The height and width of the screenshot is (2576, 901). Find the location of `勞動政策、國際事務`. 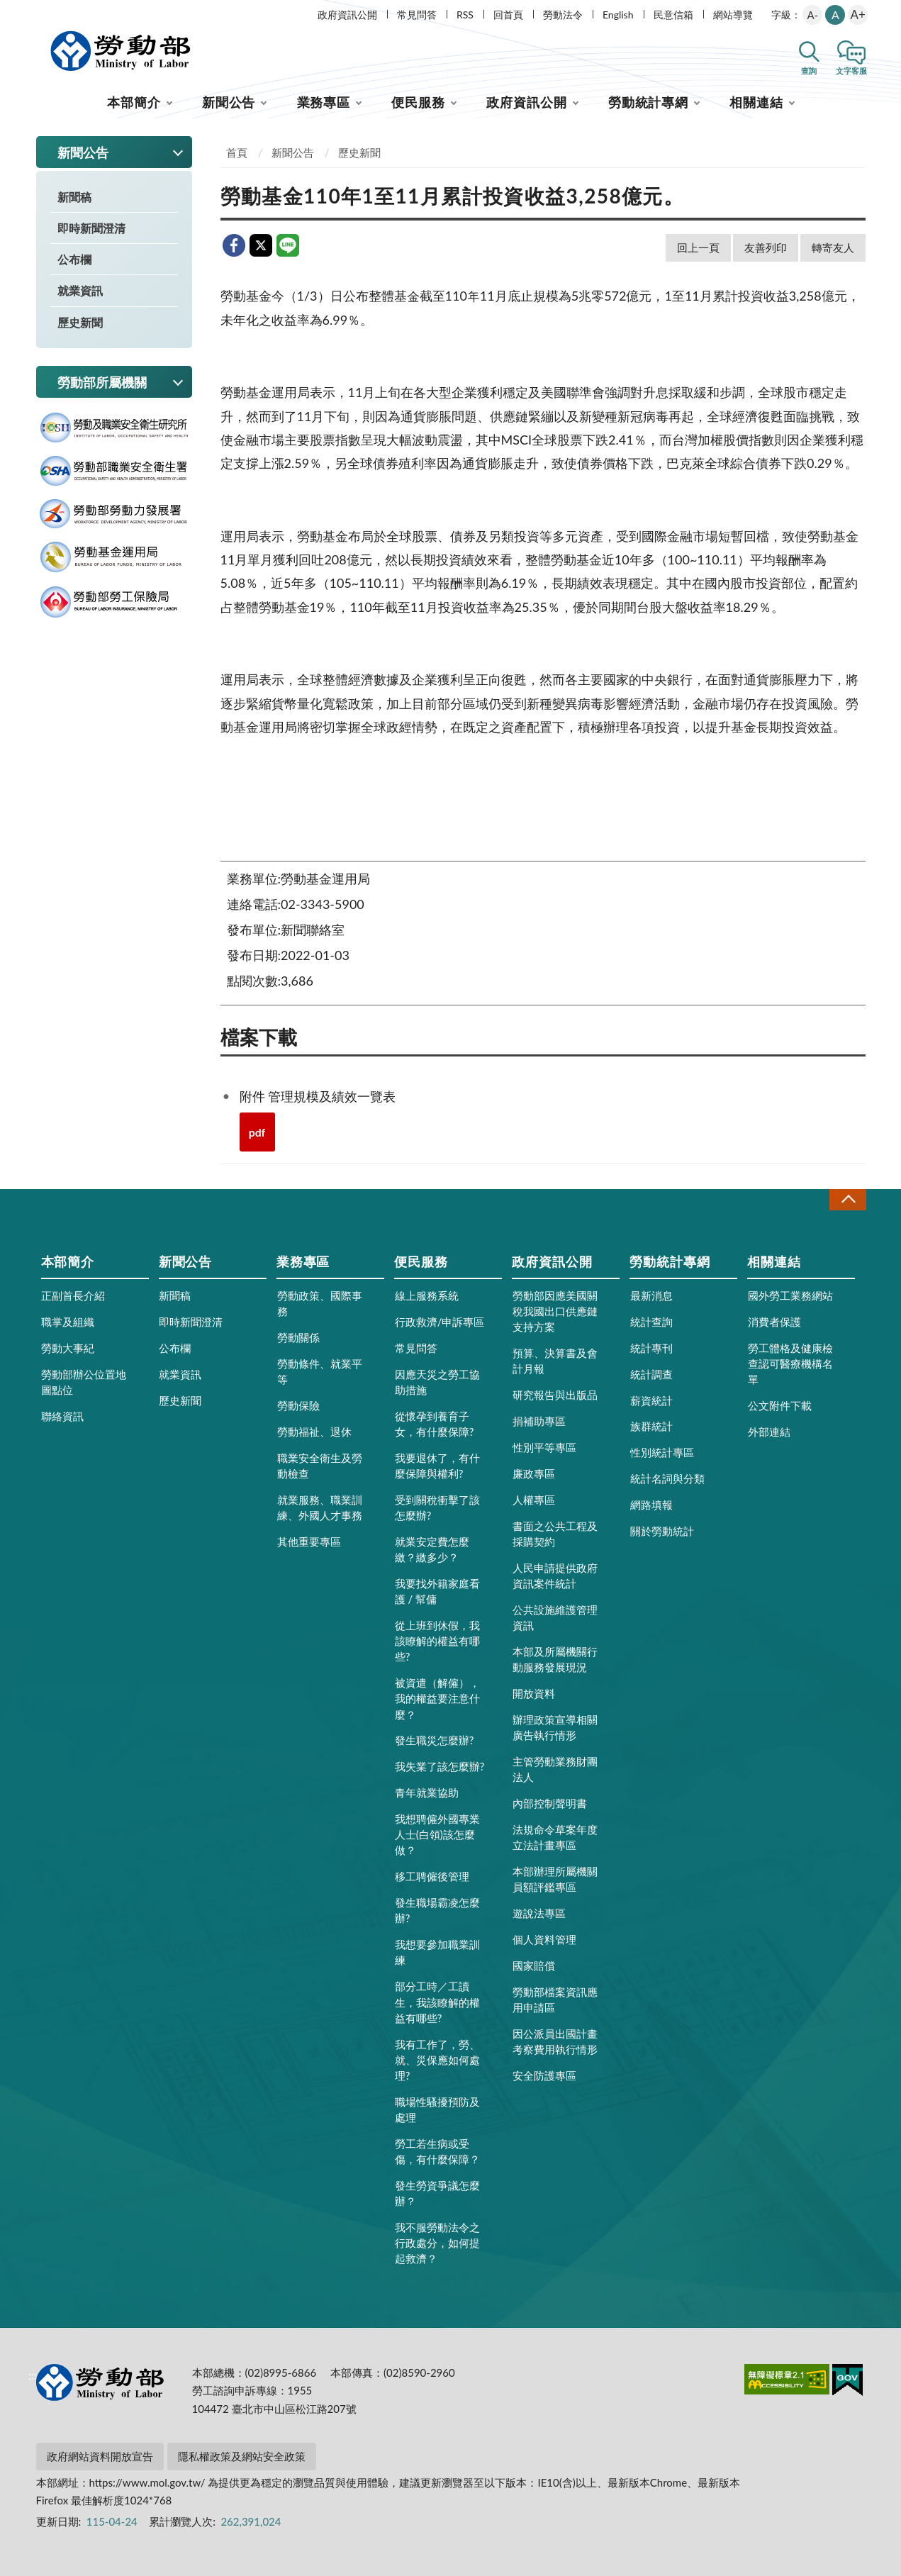

勞動政策、國際事務 is located at coordinates (319, 1303).